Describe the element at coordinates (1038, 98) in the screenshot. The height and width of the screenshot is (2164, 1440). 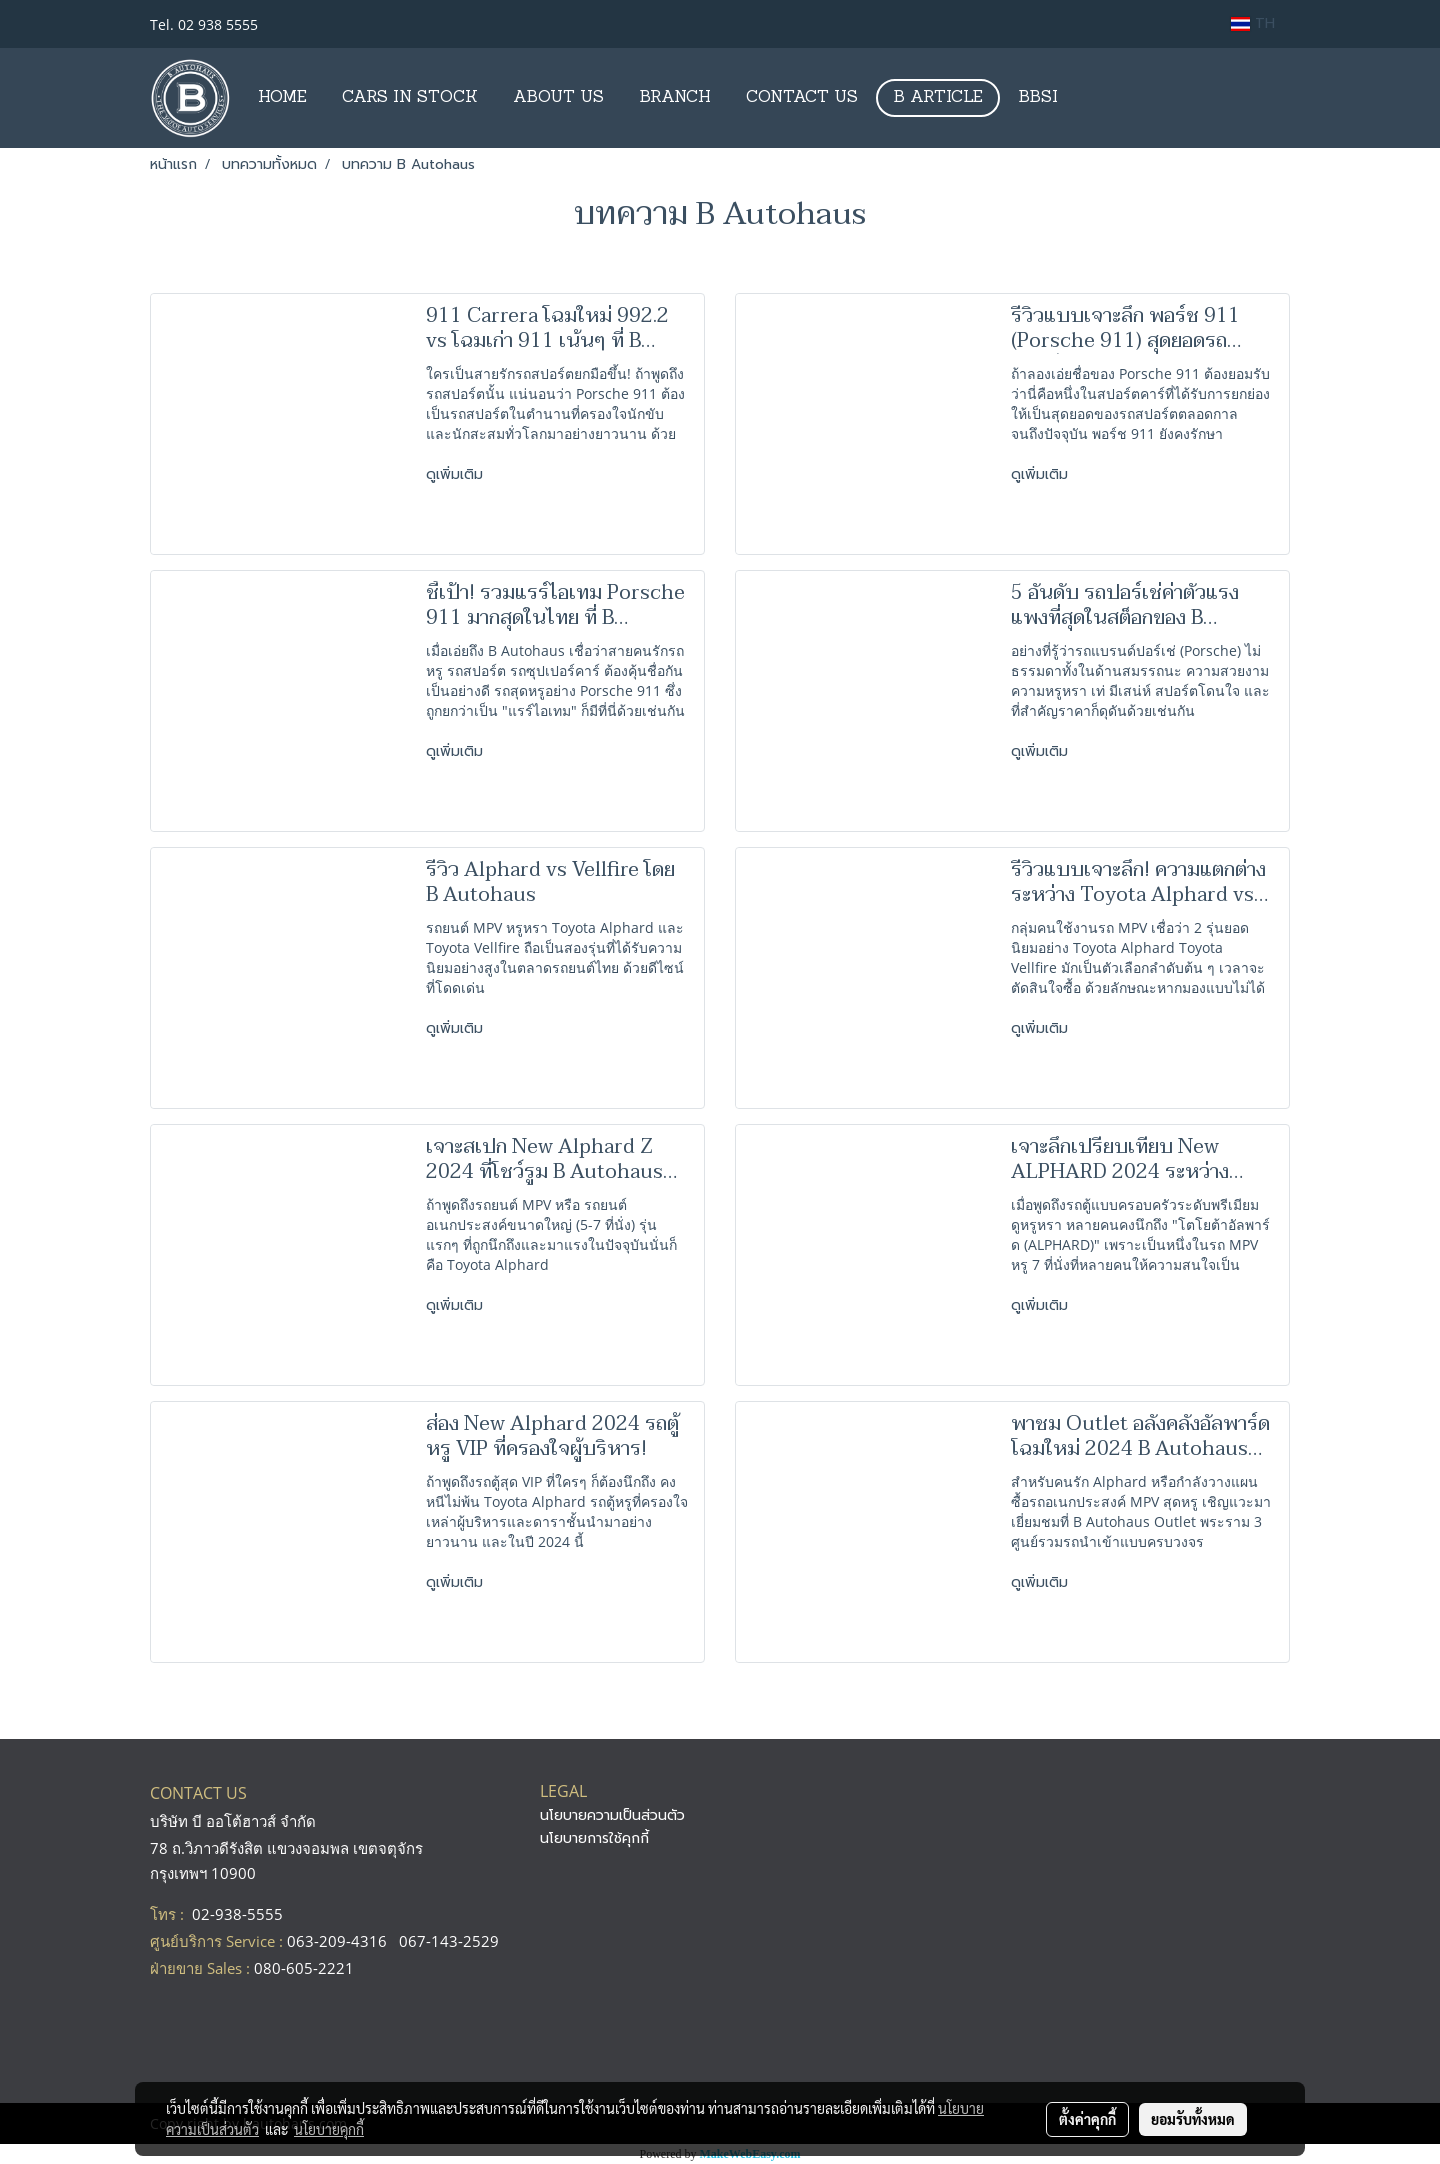
I see `BBSI` at that location.